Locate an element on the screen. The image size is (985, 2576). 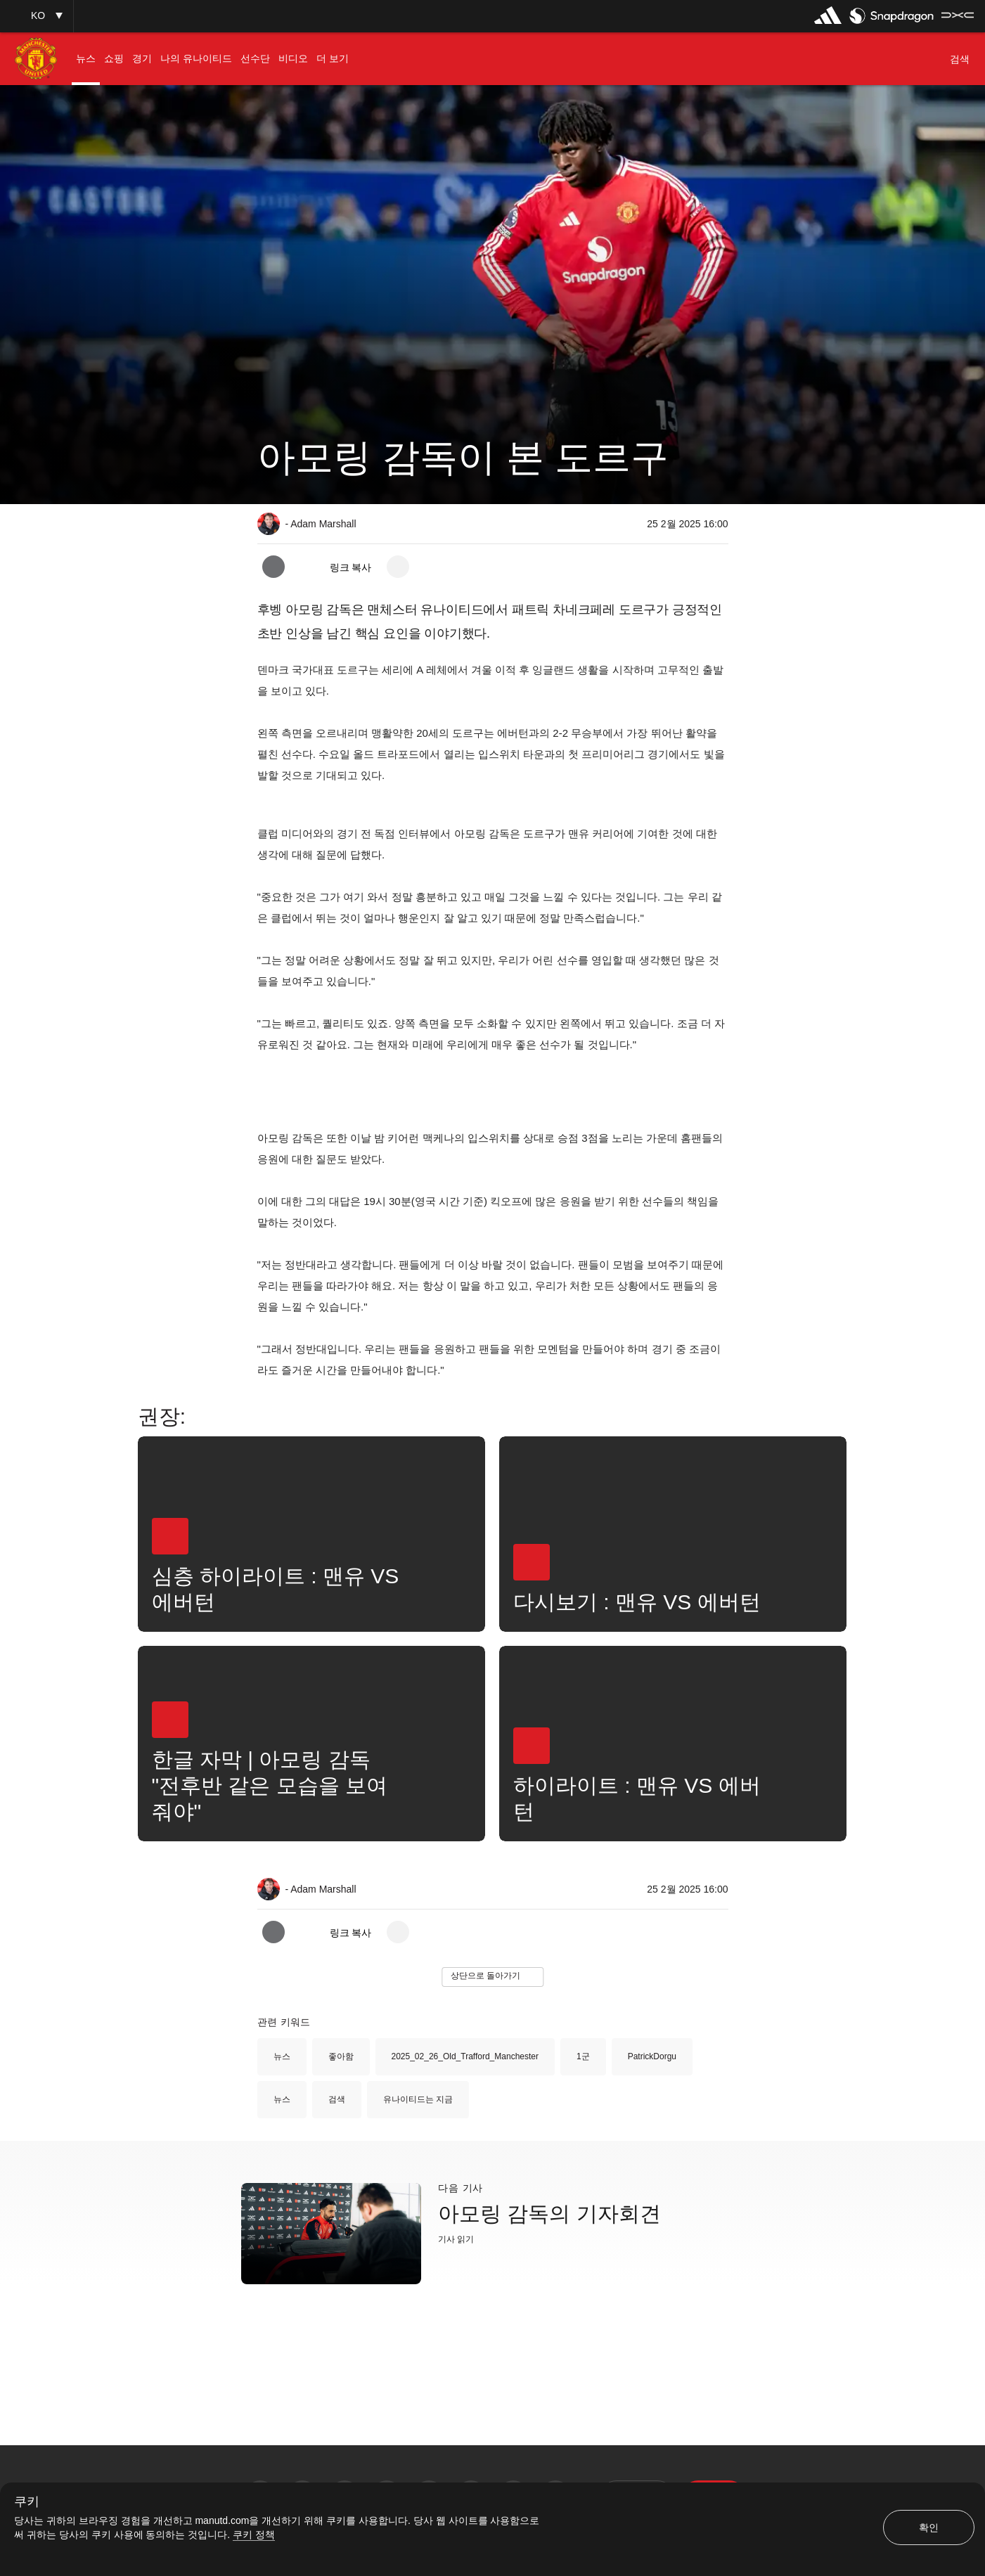
쿠키 is located at coordinates (26, 2502).